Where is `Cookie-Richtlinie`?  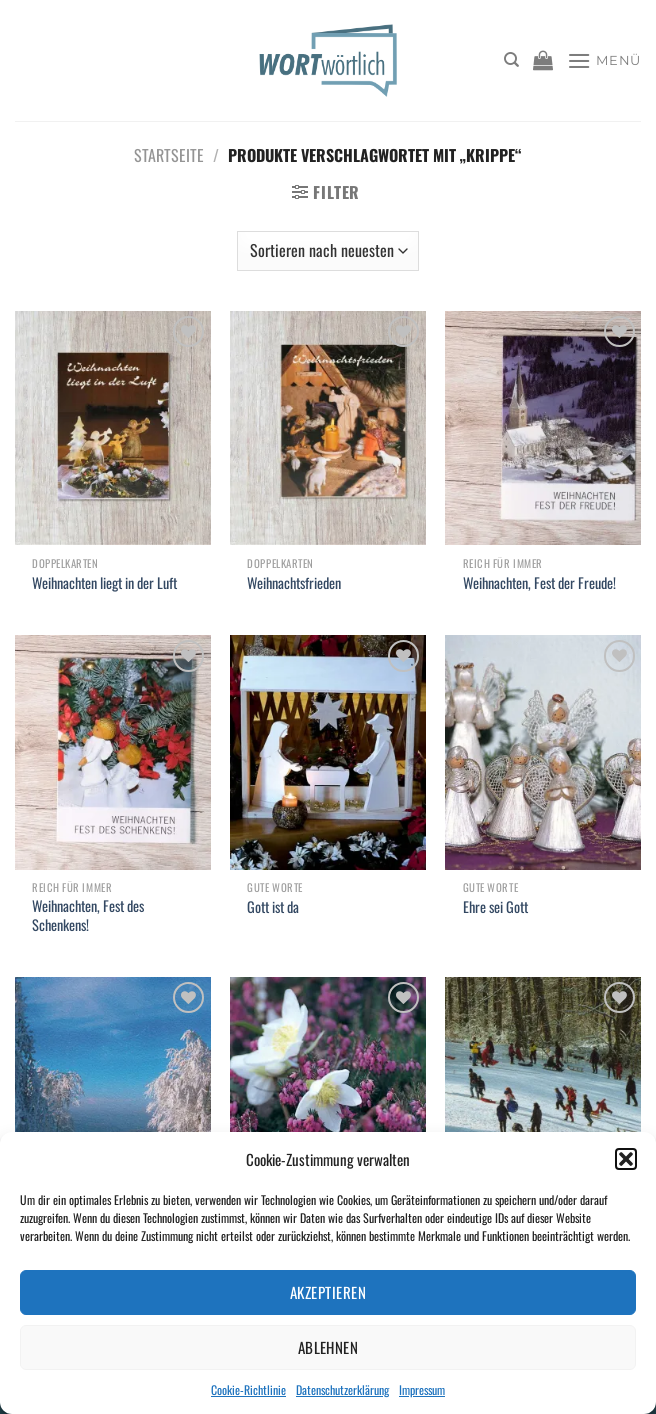 Cookie-Richtlinie is located at coordinates (248, 1389).